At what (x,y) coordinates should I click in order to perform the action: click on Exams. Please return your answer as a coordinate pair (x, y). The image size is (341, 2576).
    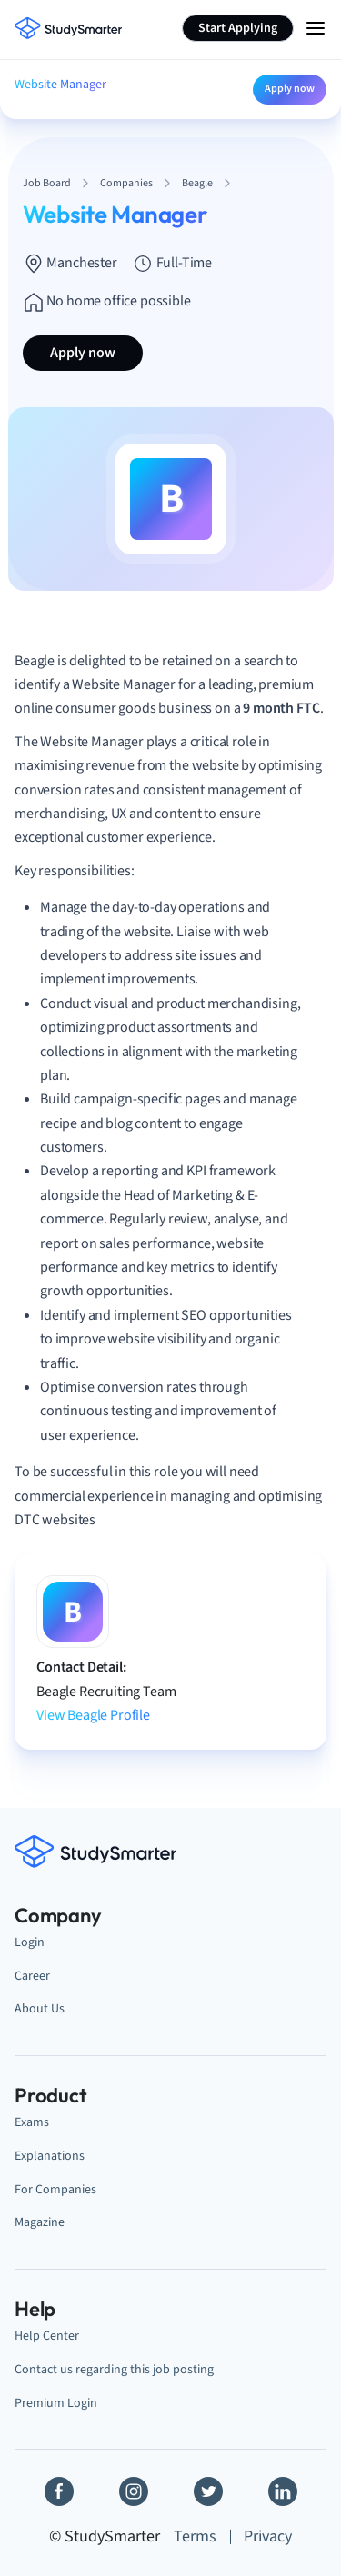
    Looking at the image, I should click on (32, 2122).